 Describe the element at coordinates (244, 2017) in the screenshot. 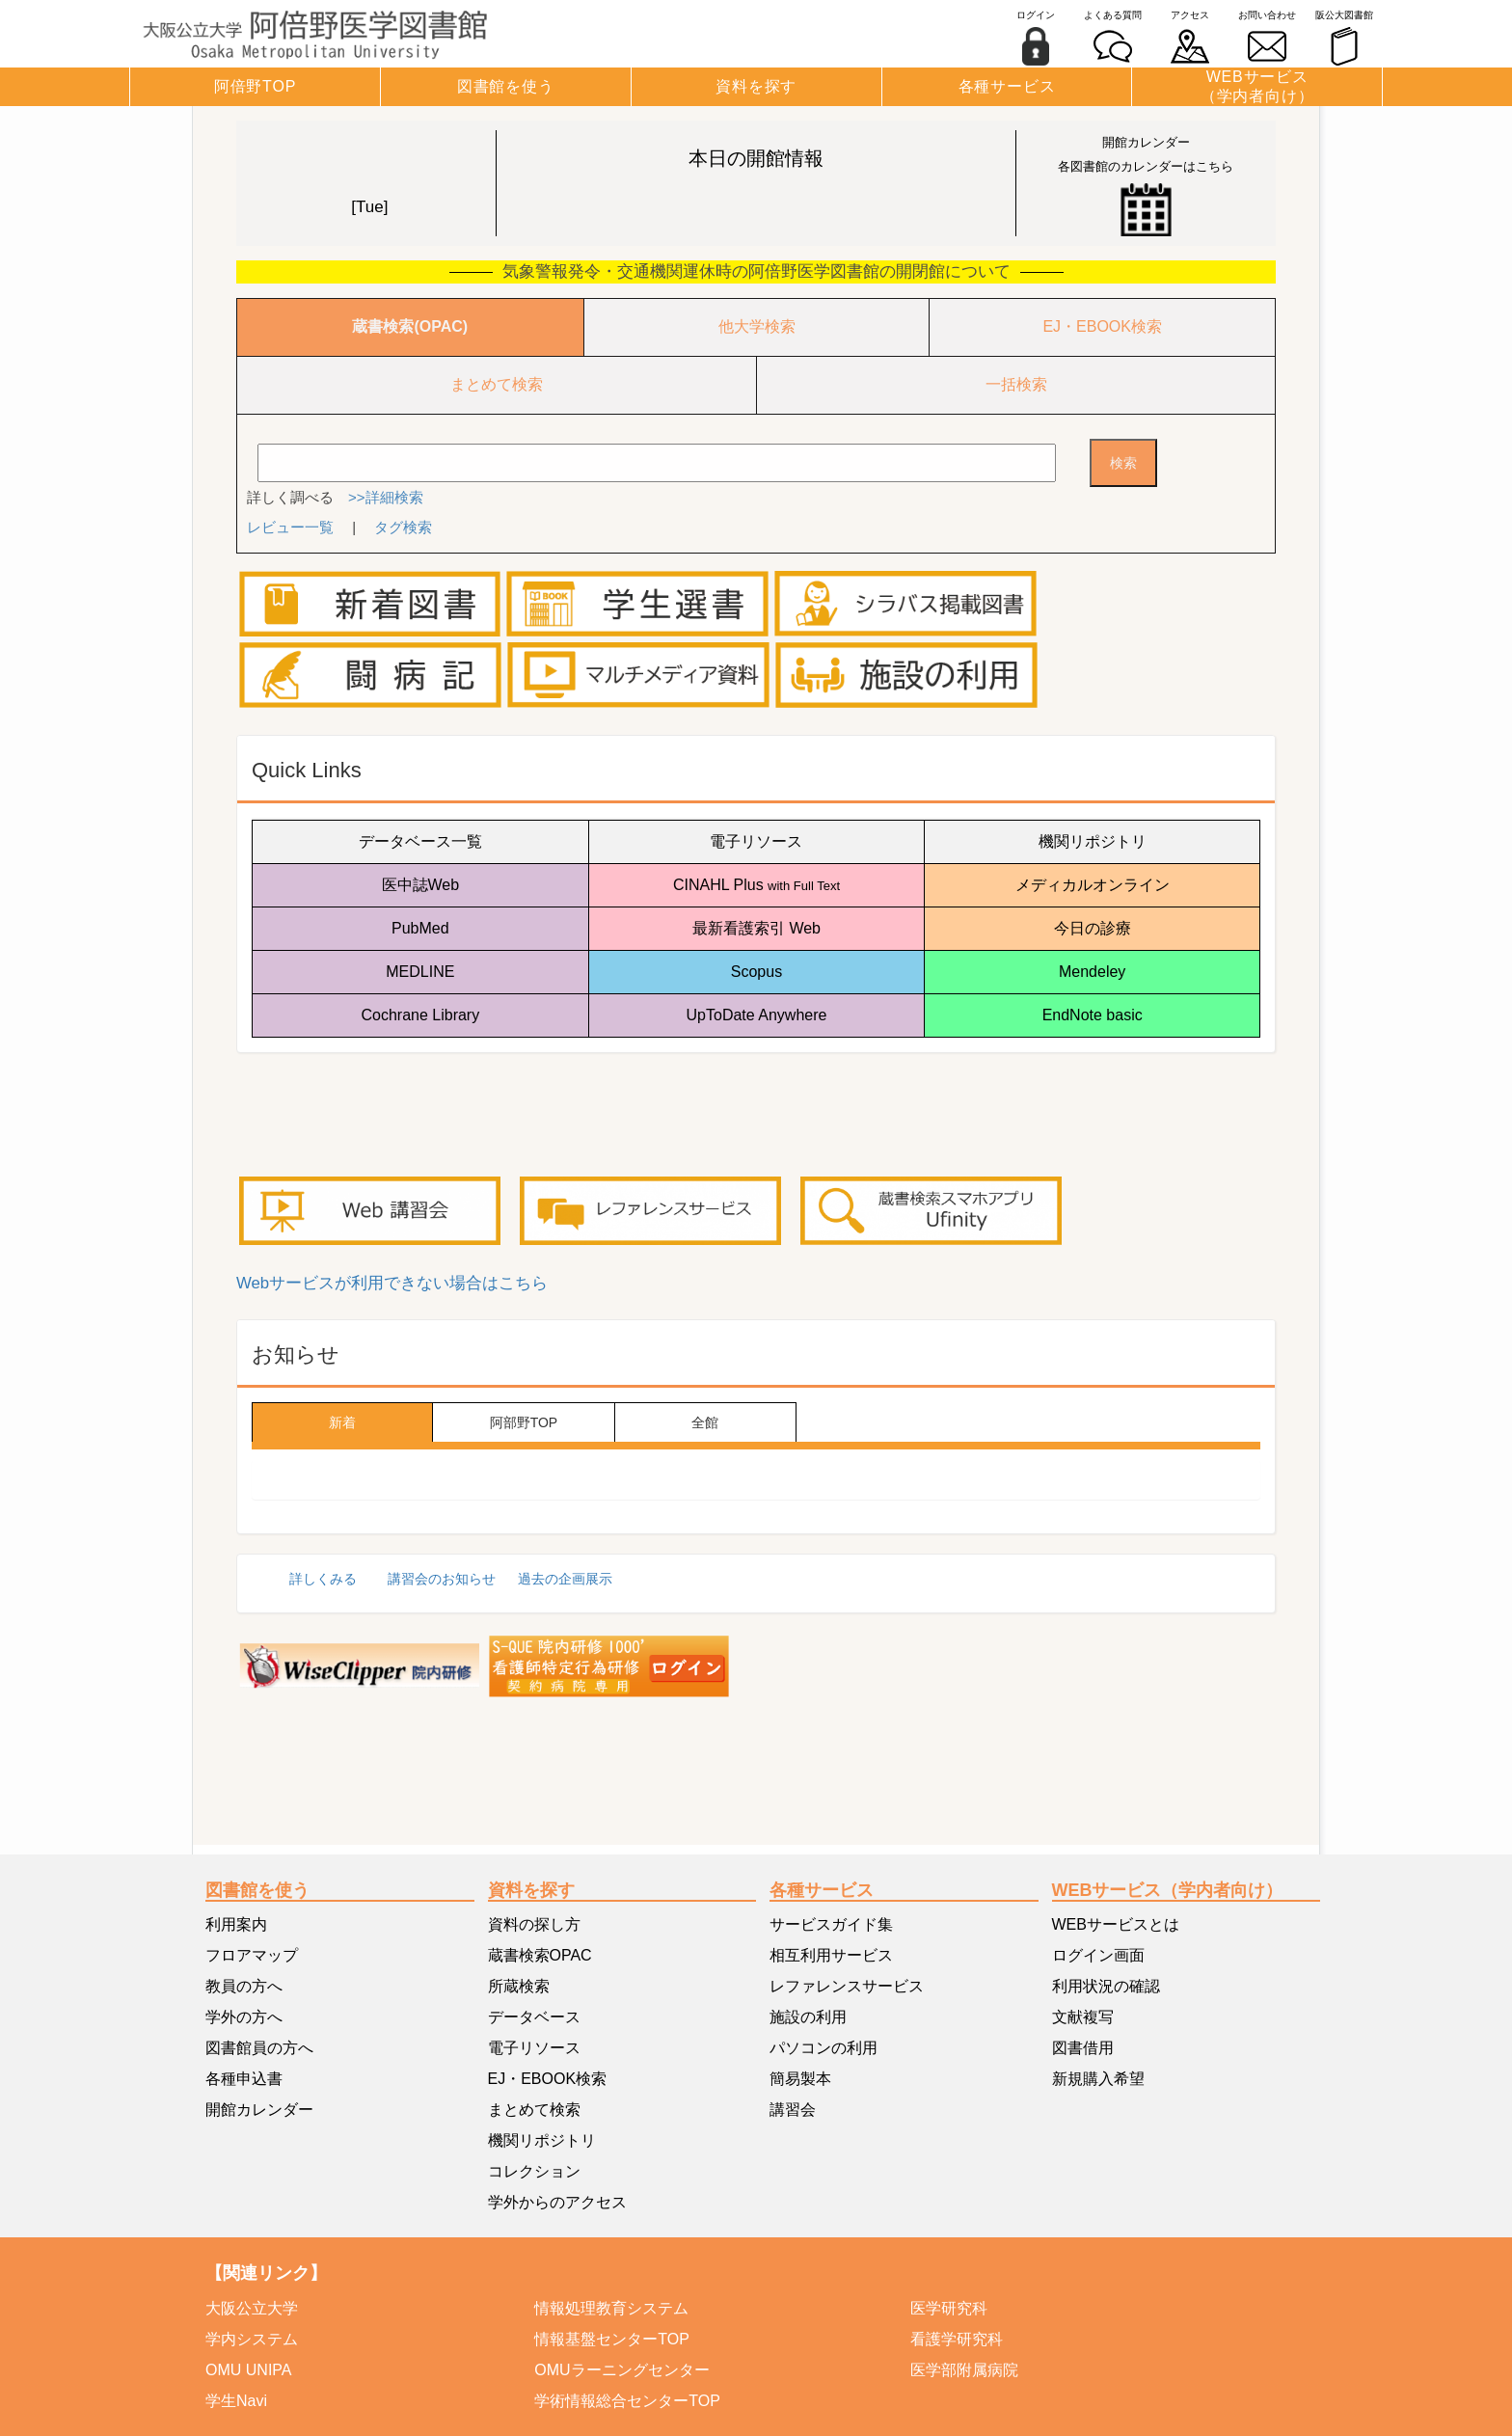

I see `学外の方へ` at that location.